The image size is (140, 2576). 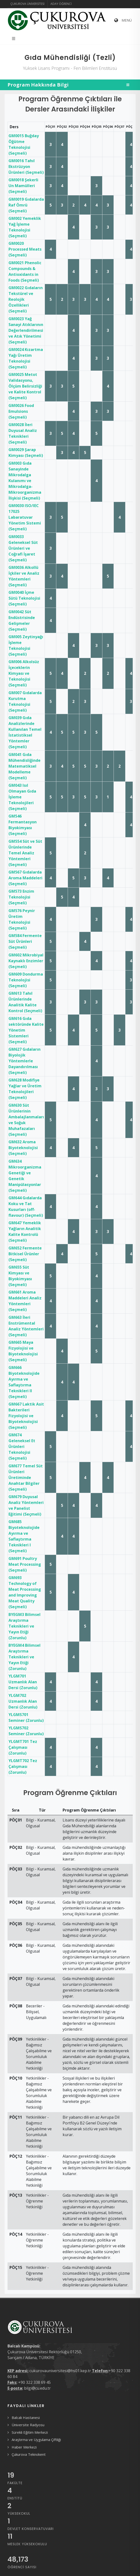 What do you see at coordinates (25, 1477) in the screenshot?
I see `GM677 Temel Süt Ürünleri Üretiminde Anahtar Bilgiler (Seçmeli)` at bounding box center [25, 1477].